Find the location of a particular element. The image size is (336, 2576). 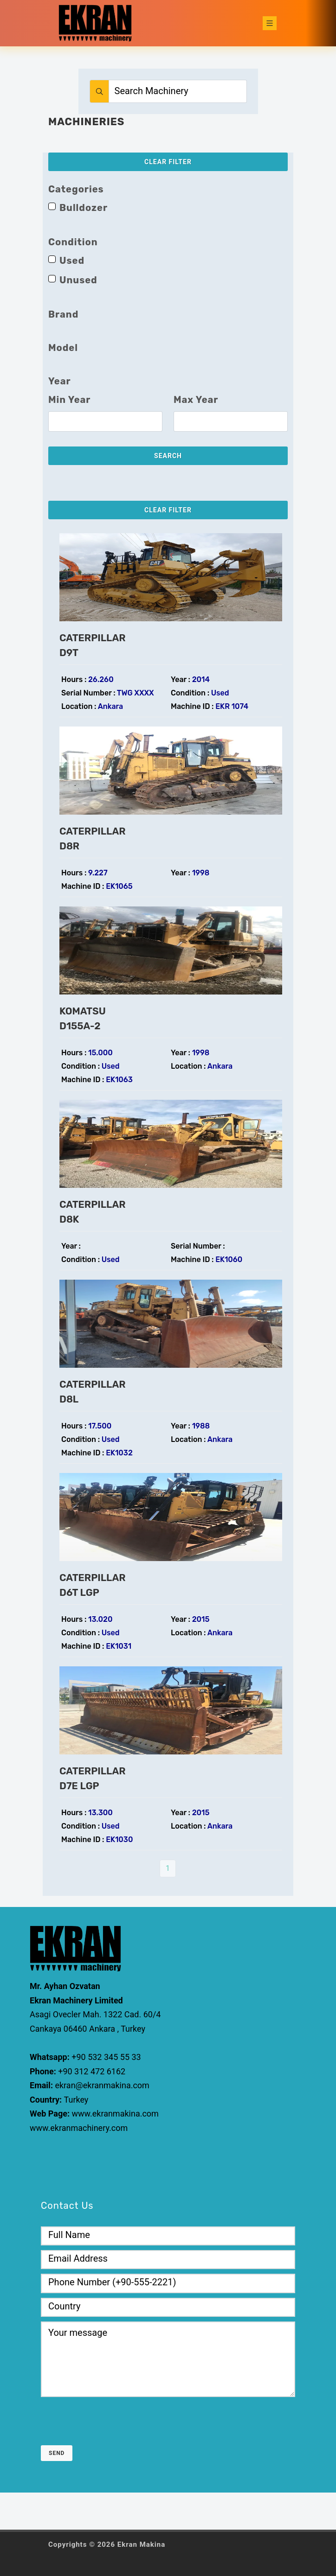

Max Year is located at coordinates (196, 399).